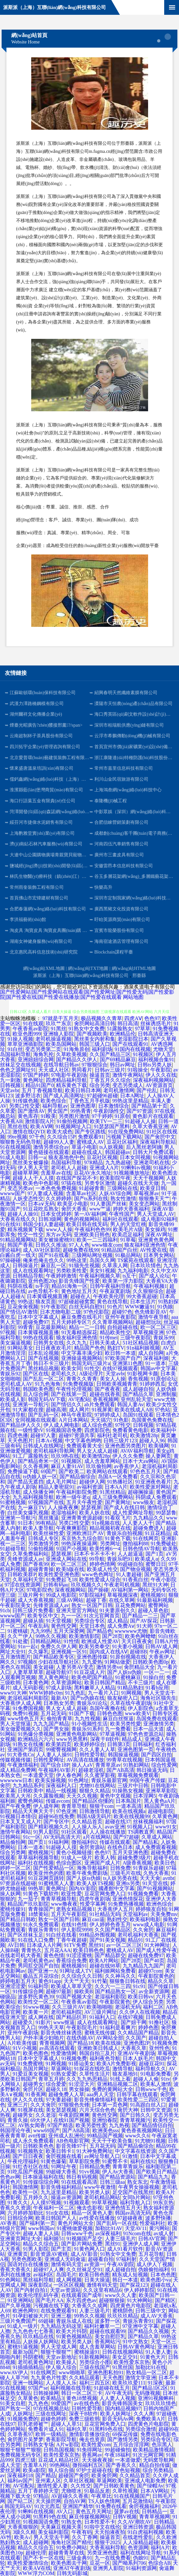 This screenshot has height=2576, width=179. What do you see at coordinates (128, 1239) in the screenshot?
I see `91草莓` at bounding box center [128, 1239].